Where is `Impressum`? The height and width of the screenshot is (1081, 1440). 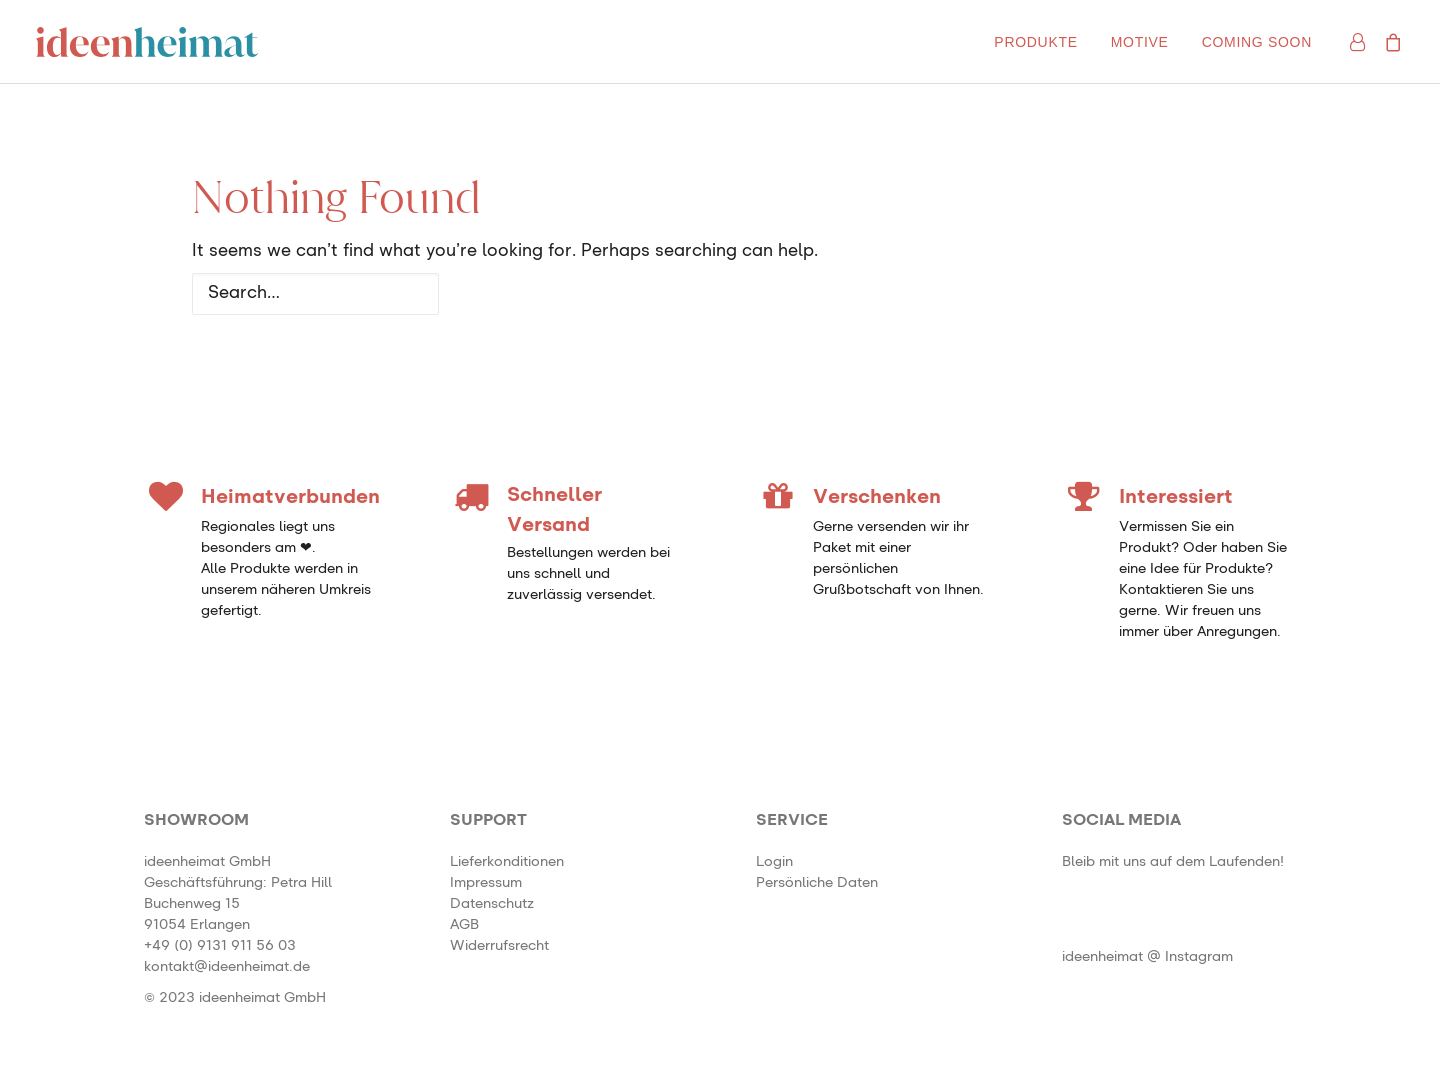 Impressum is located at coordinates (486, 883).